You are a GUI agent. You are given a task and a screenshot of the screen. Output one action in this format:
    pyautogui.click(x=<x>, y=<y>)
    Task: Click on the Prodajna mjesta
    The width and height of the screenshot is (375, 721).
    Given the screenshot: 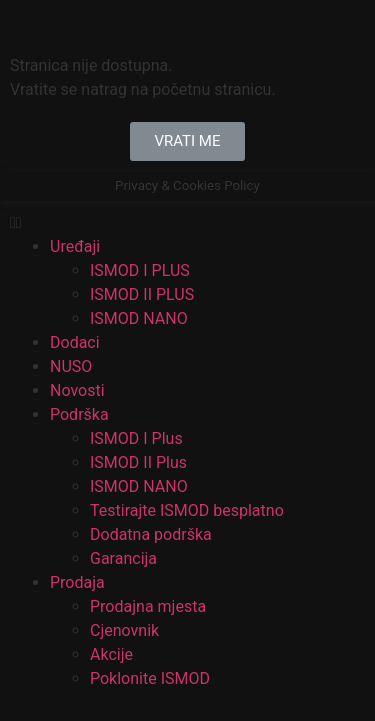 What is the action you would take?
    pyautogui.click(x=148, y=606)
    